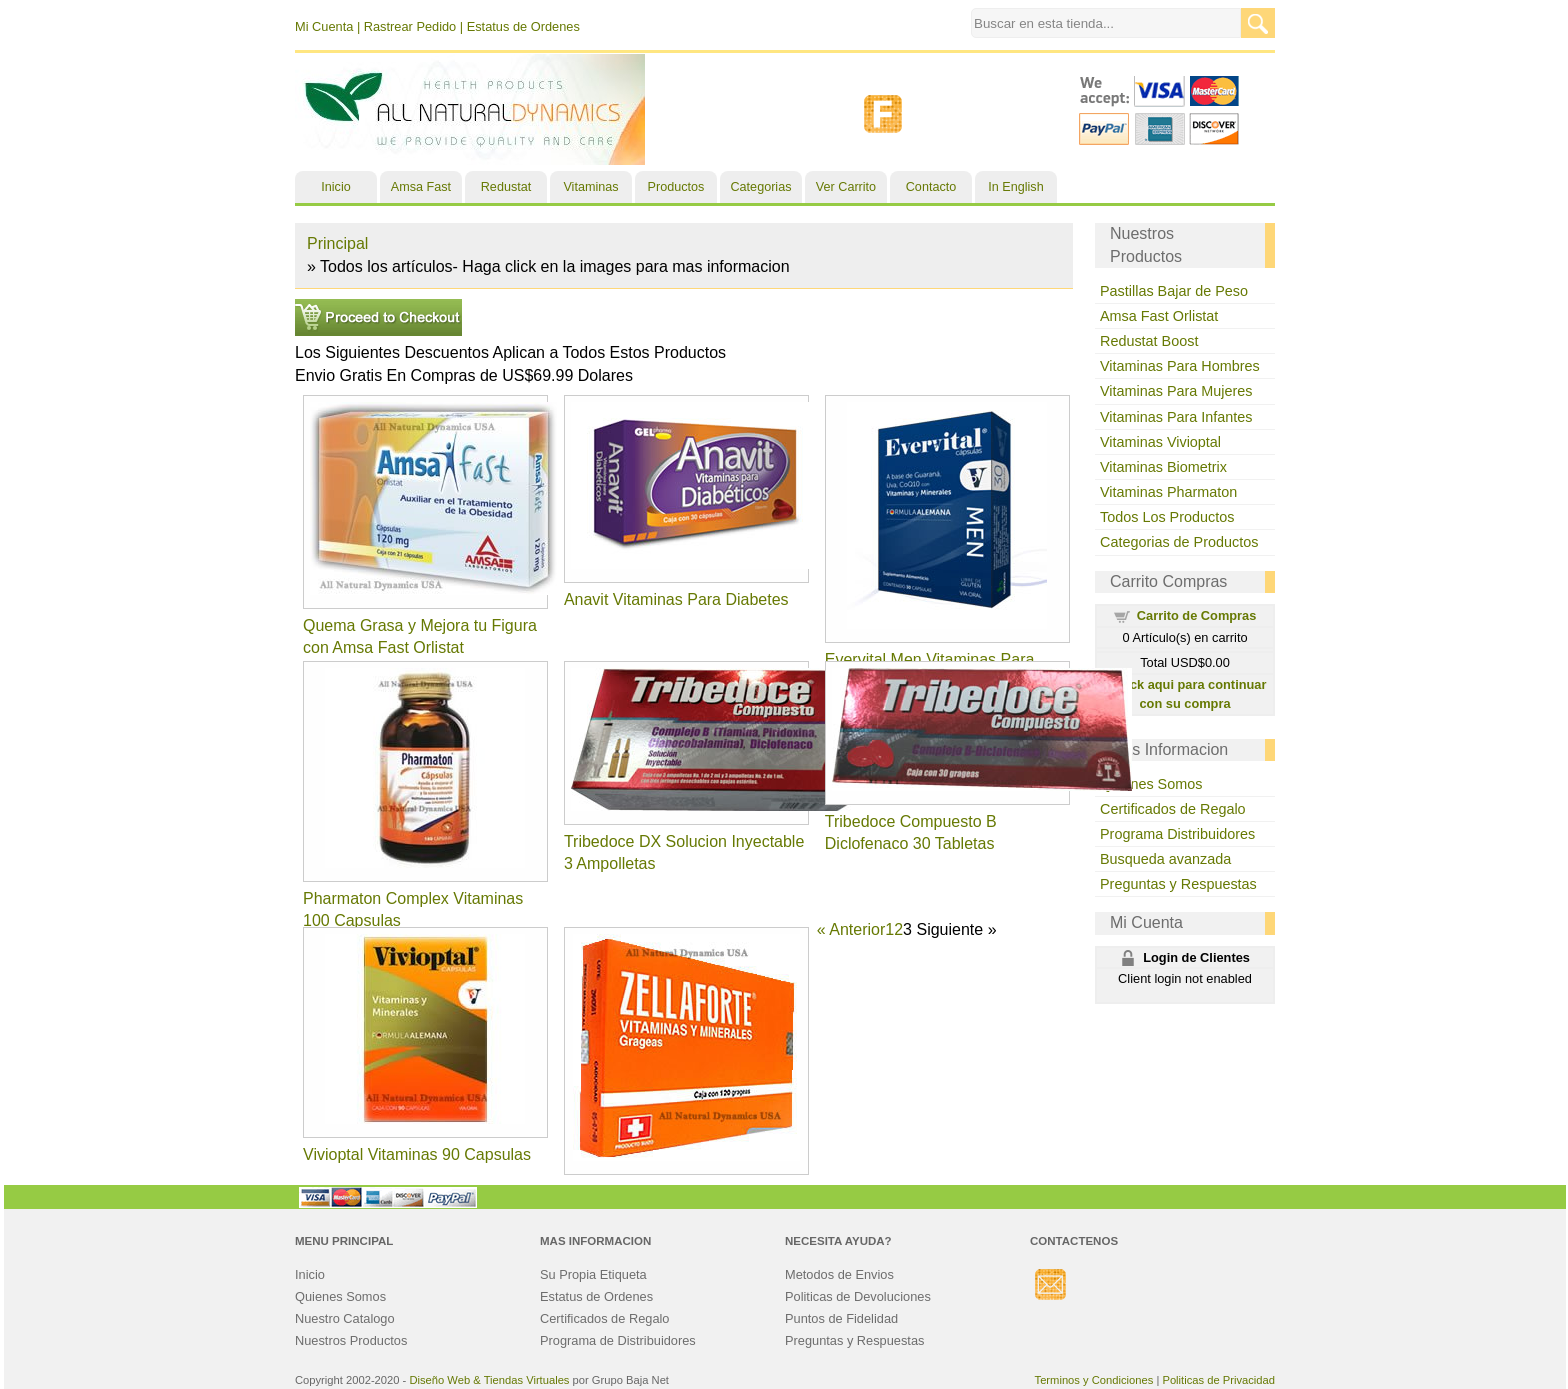 Image resolution: width=1568 pixels, height=1389 pixels. Describe the element at coordinates (324, 26) in the screenshot. I see `Mi Cuenta` at that location.